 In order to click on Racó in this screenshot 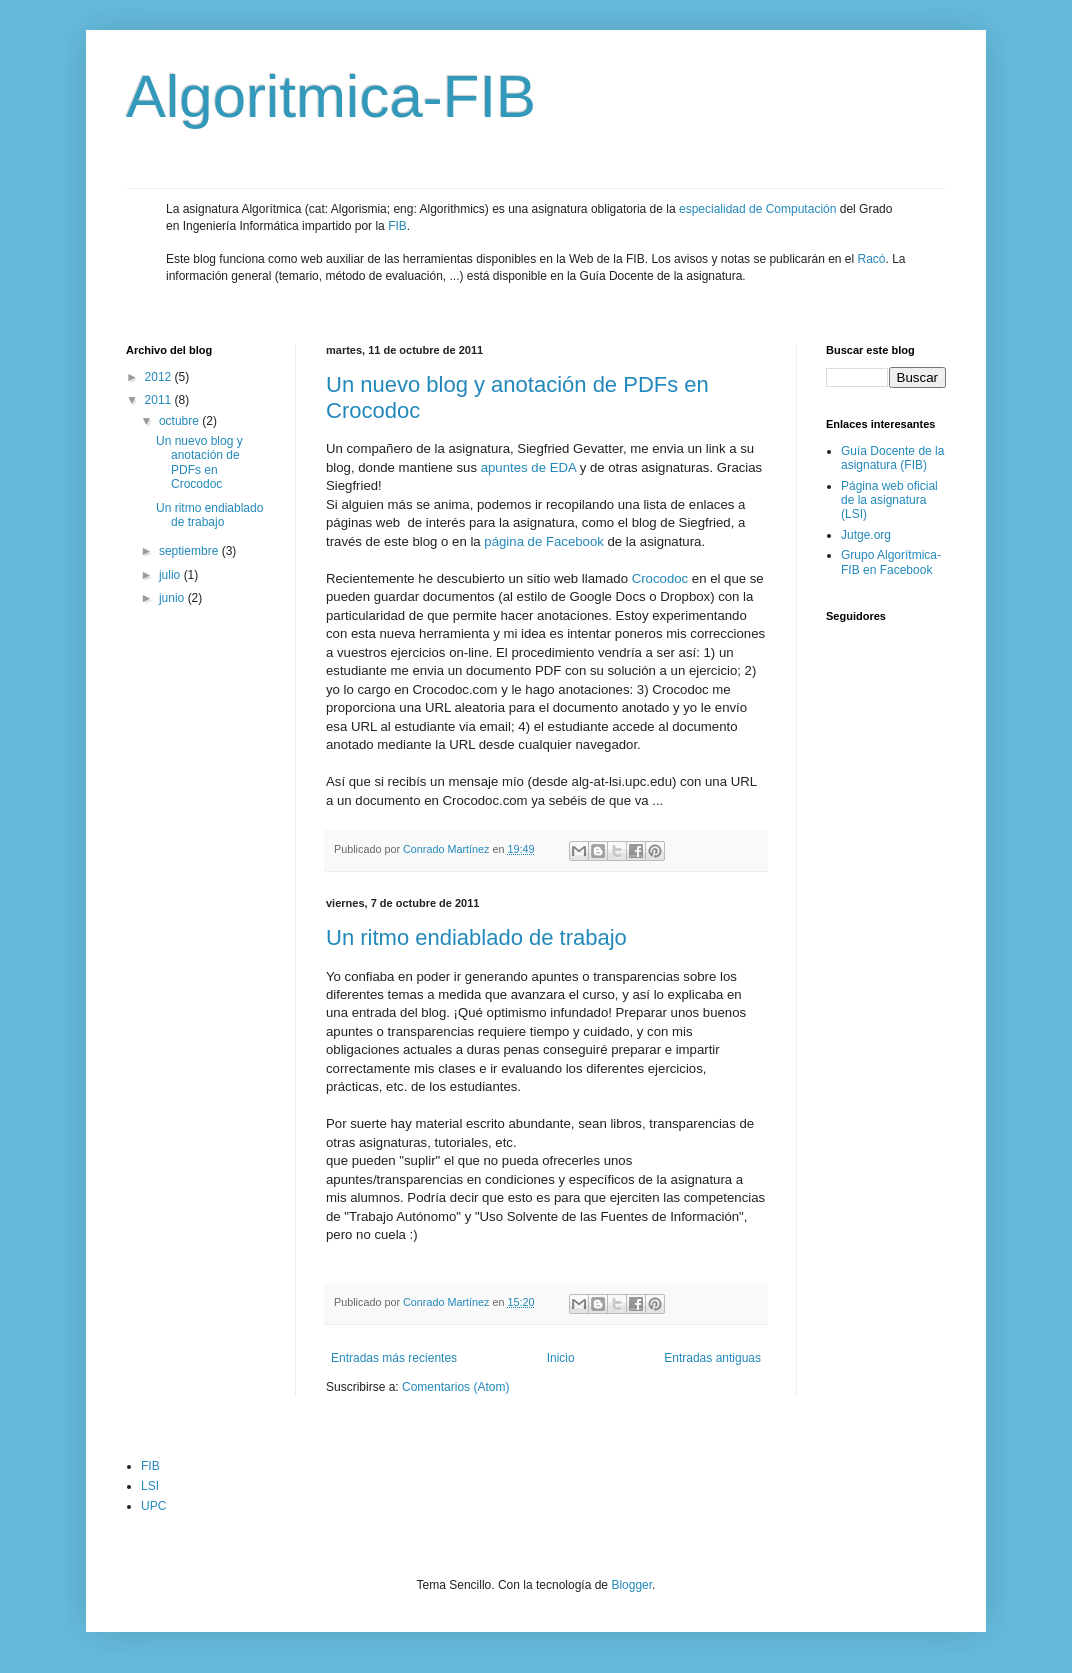, I will do `click(872, 259)`.